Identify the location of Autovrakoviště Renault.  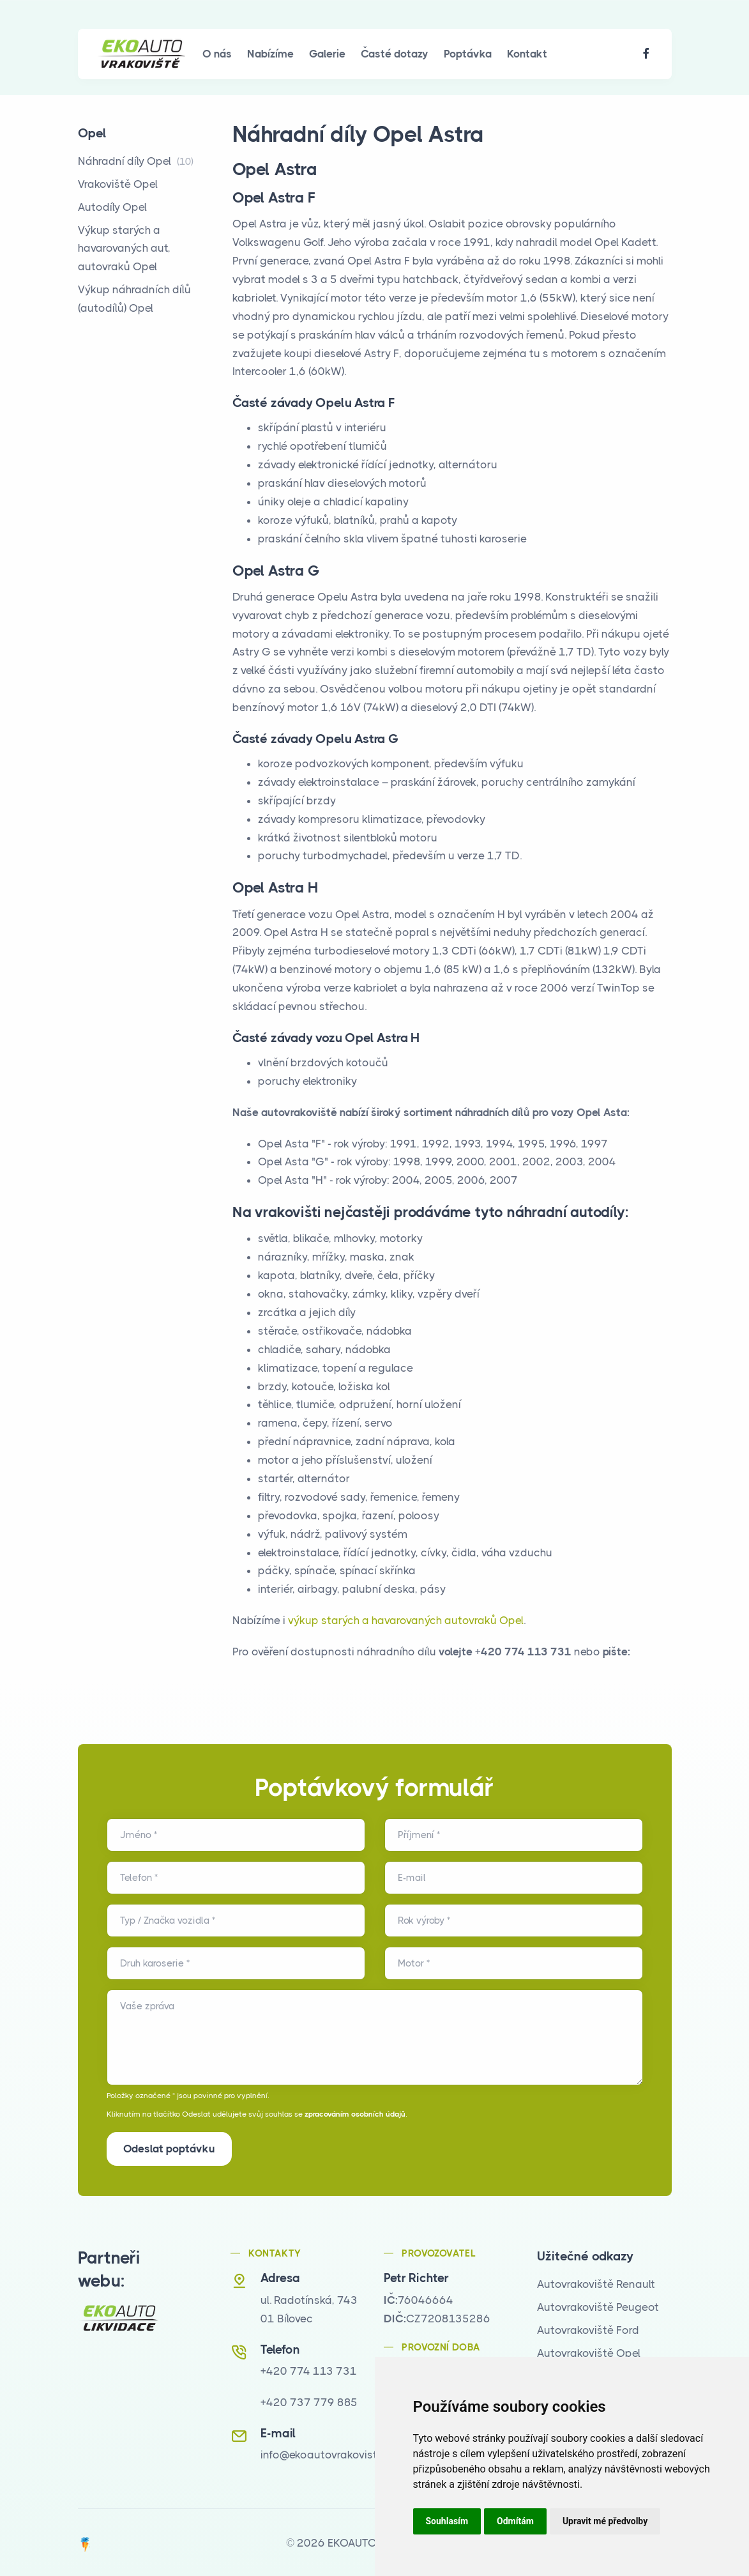
(596, 2282).